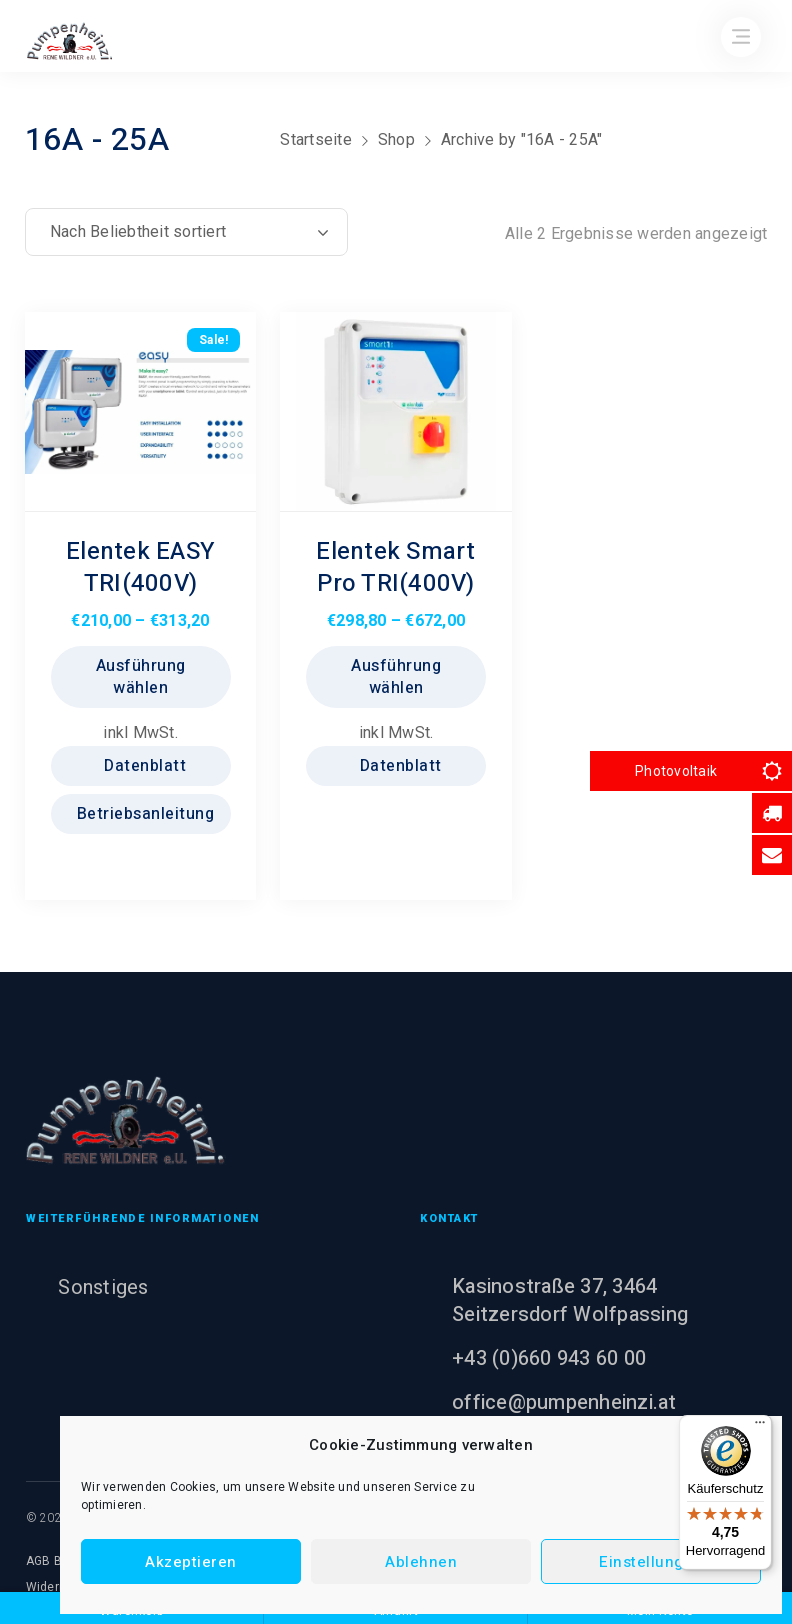 The width and height of the screenshot is (792, 1624). I want to click on Einstellungen, so click(651, 1562).